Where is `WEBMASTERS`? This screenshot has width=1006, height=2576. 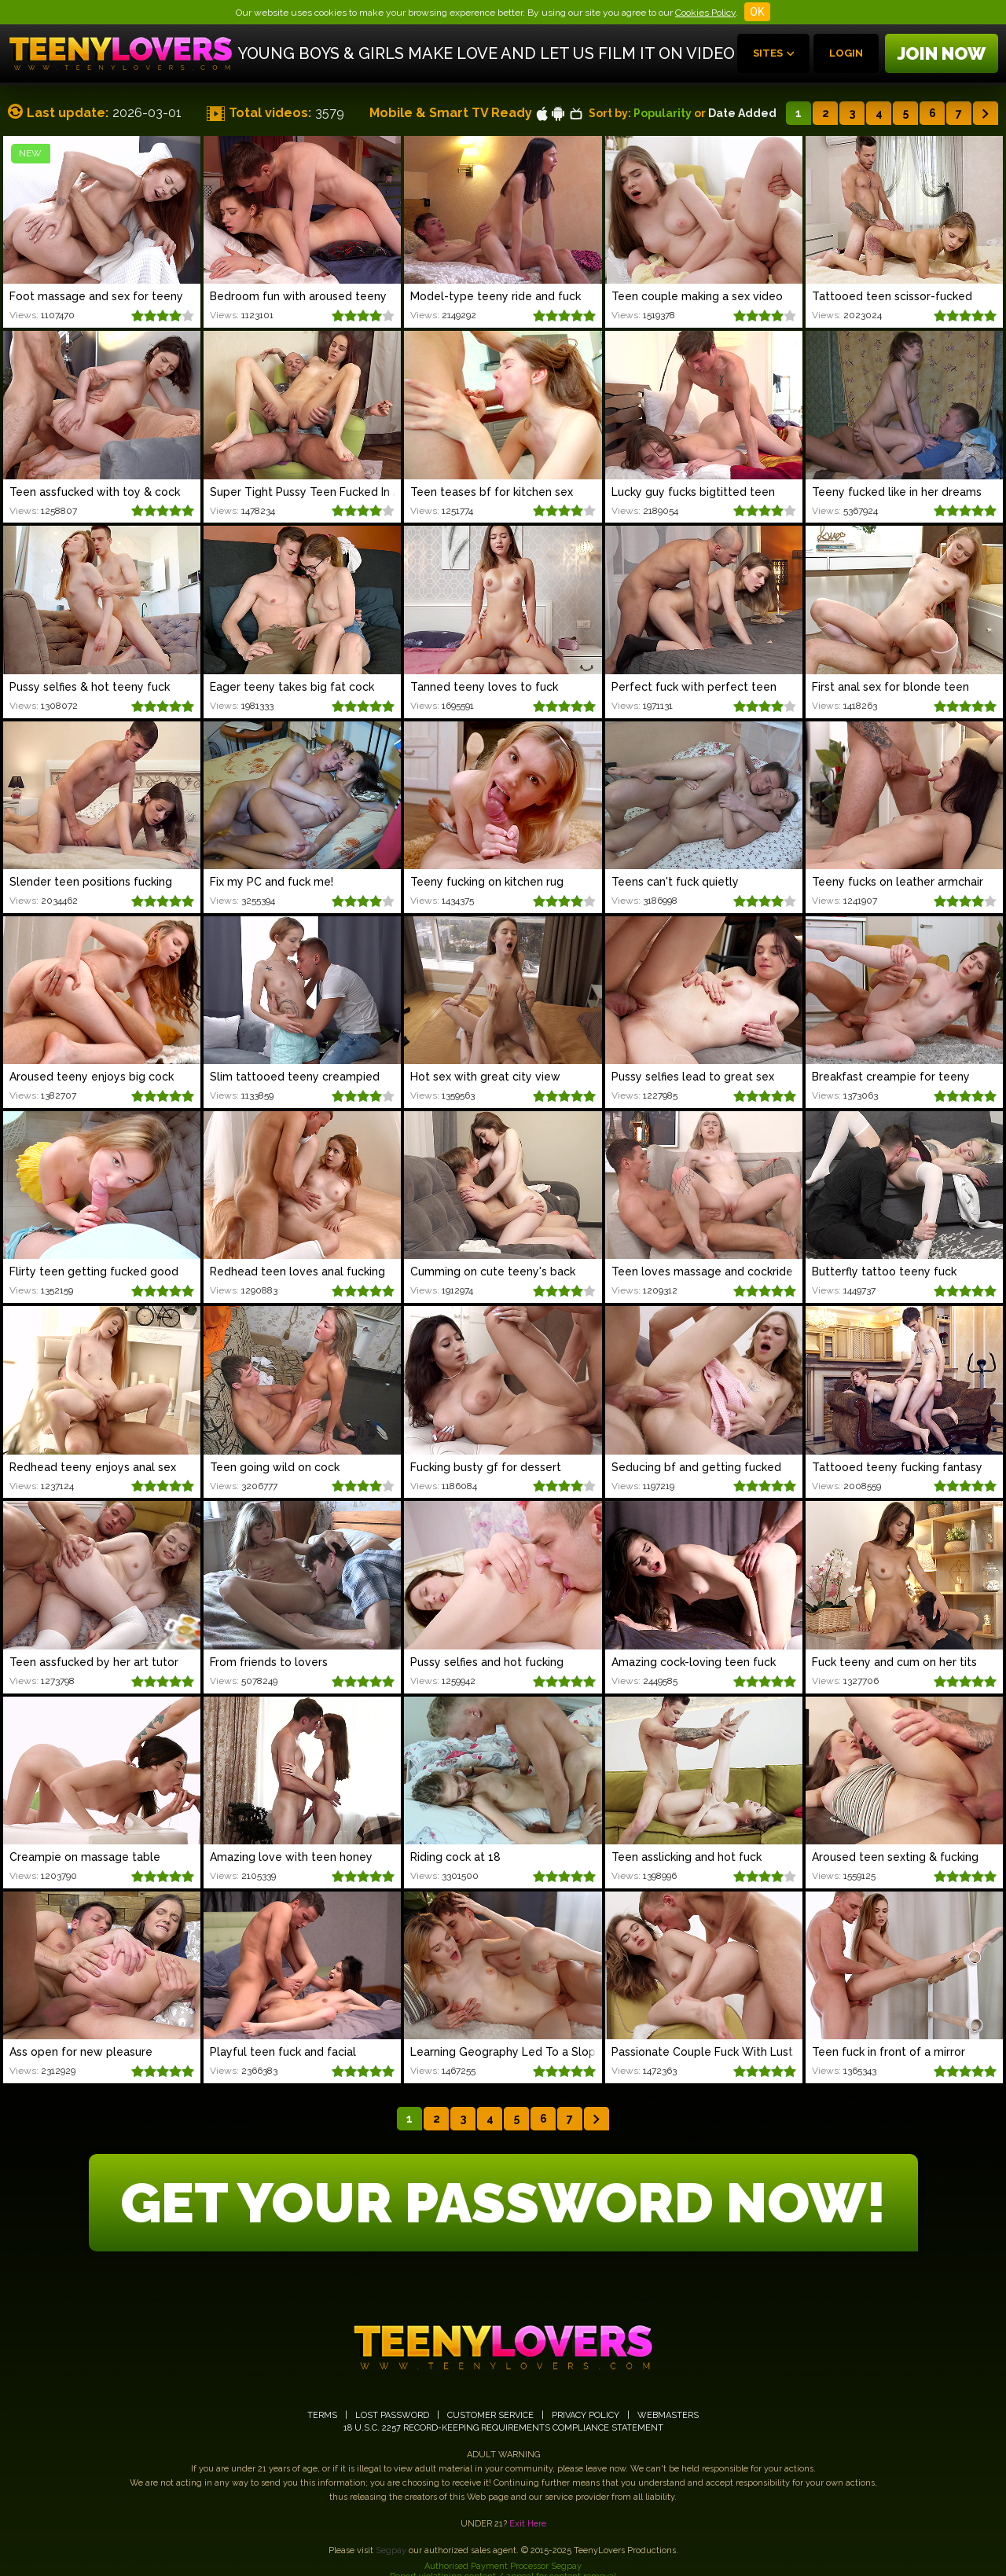
WEBMASTERS is located at coordinates (668, 2415).